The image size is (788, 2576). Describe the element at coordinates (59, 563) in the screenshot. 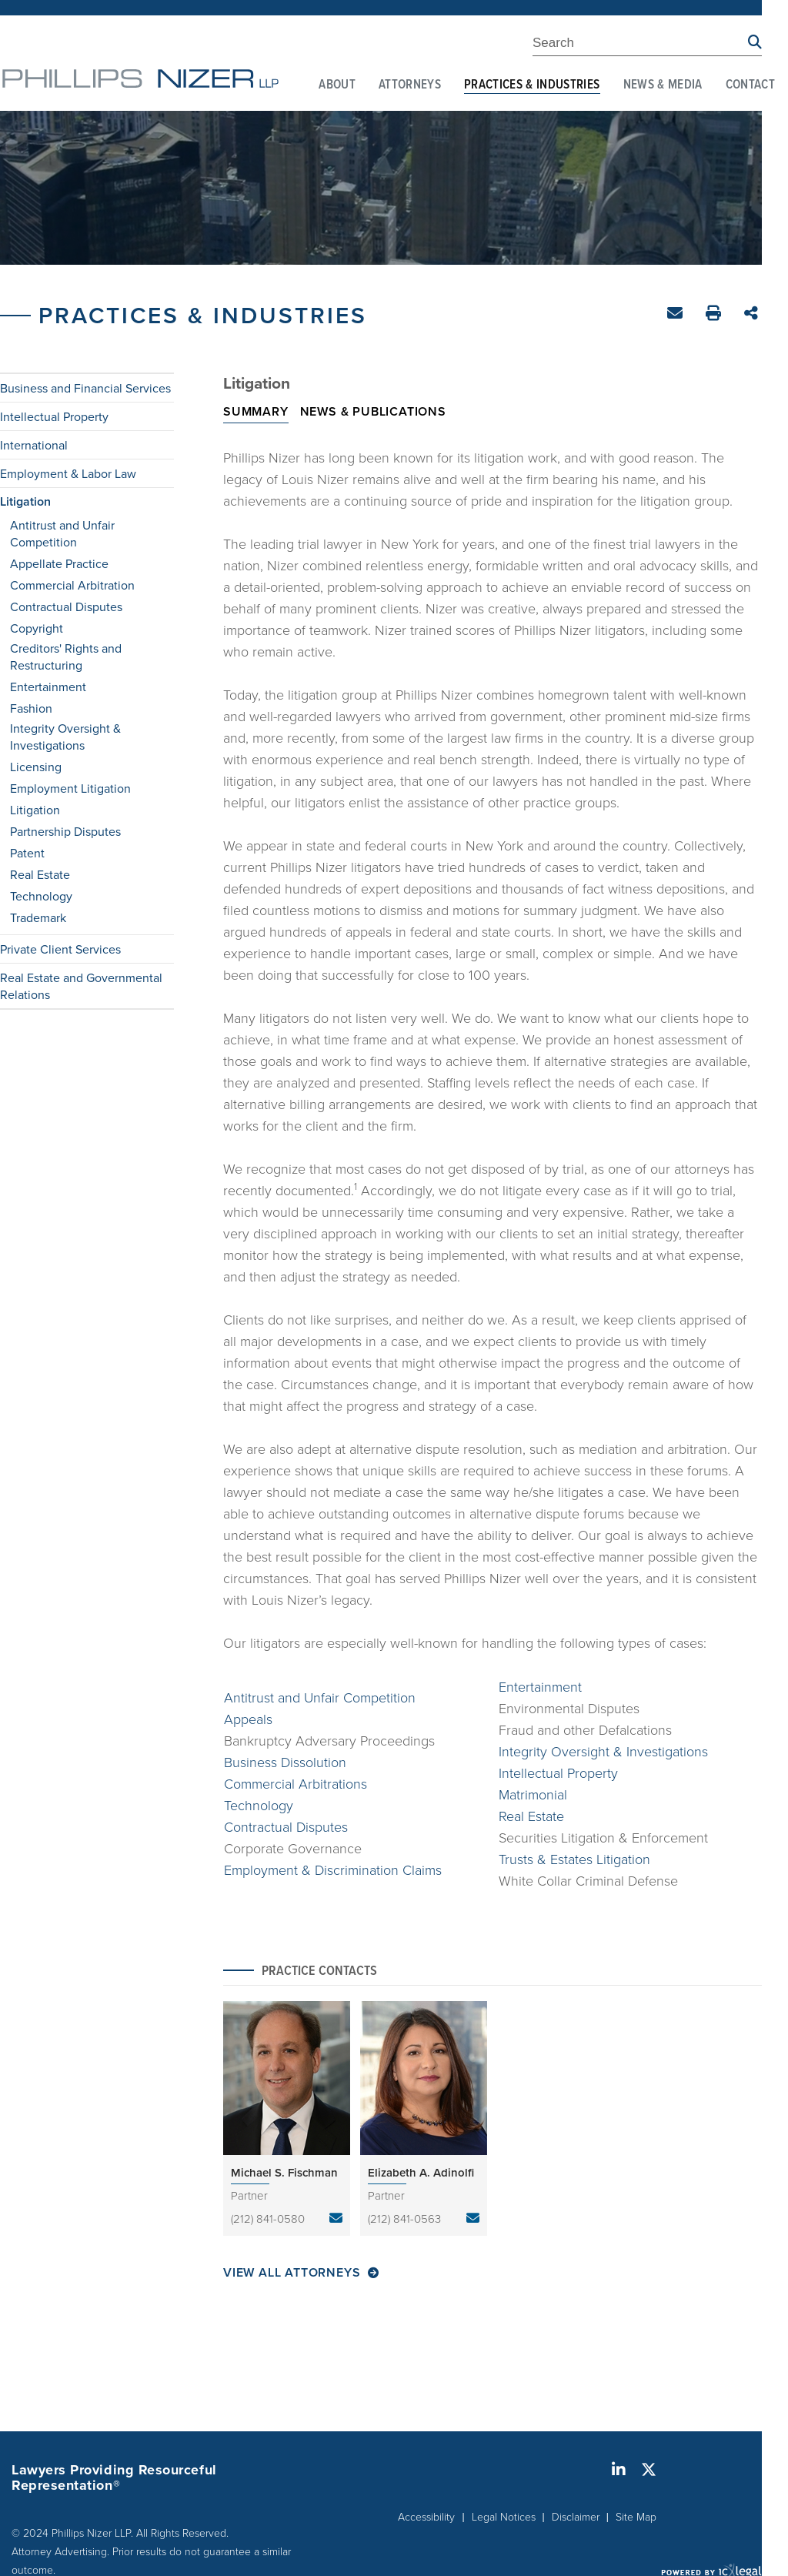

I see `Appellate Practice` at that location.